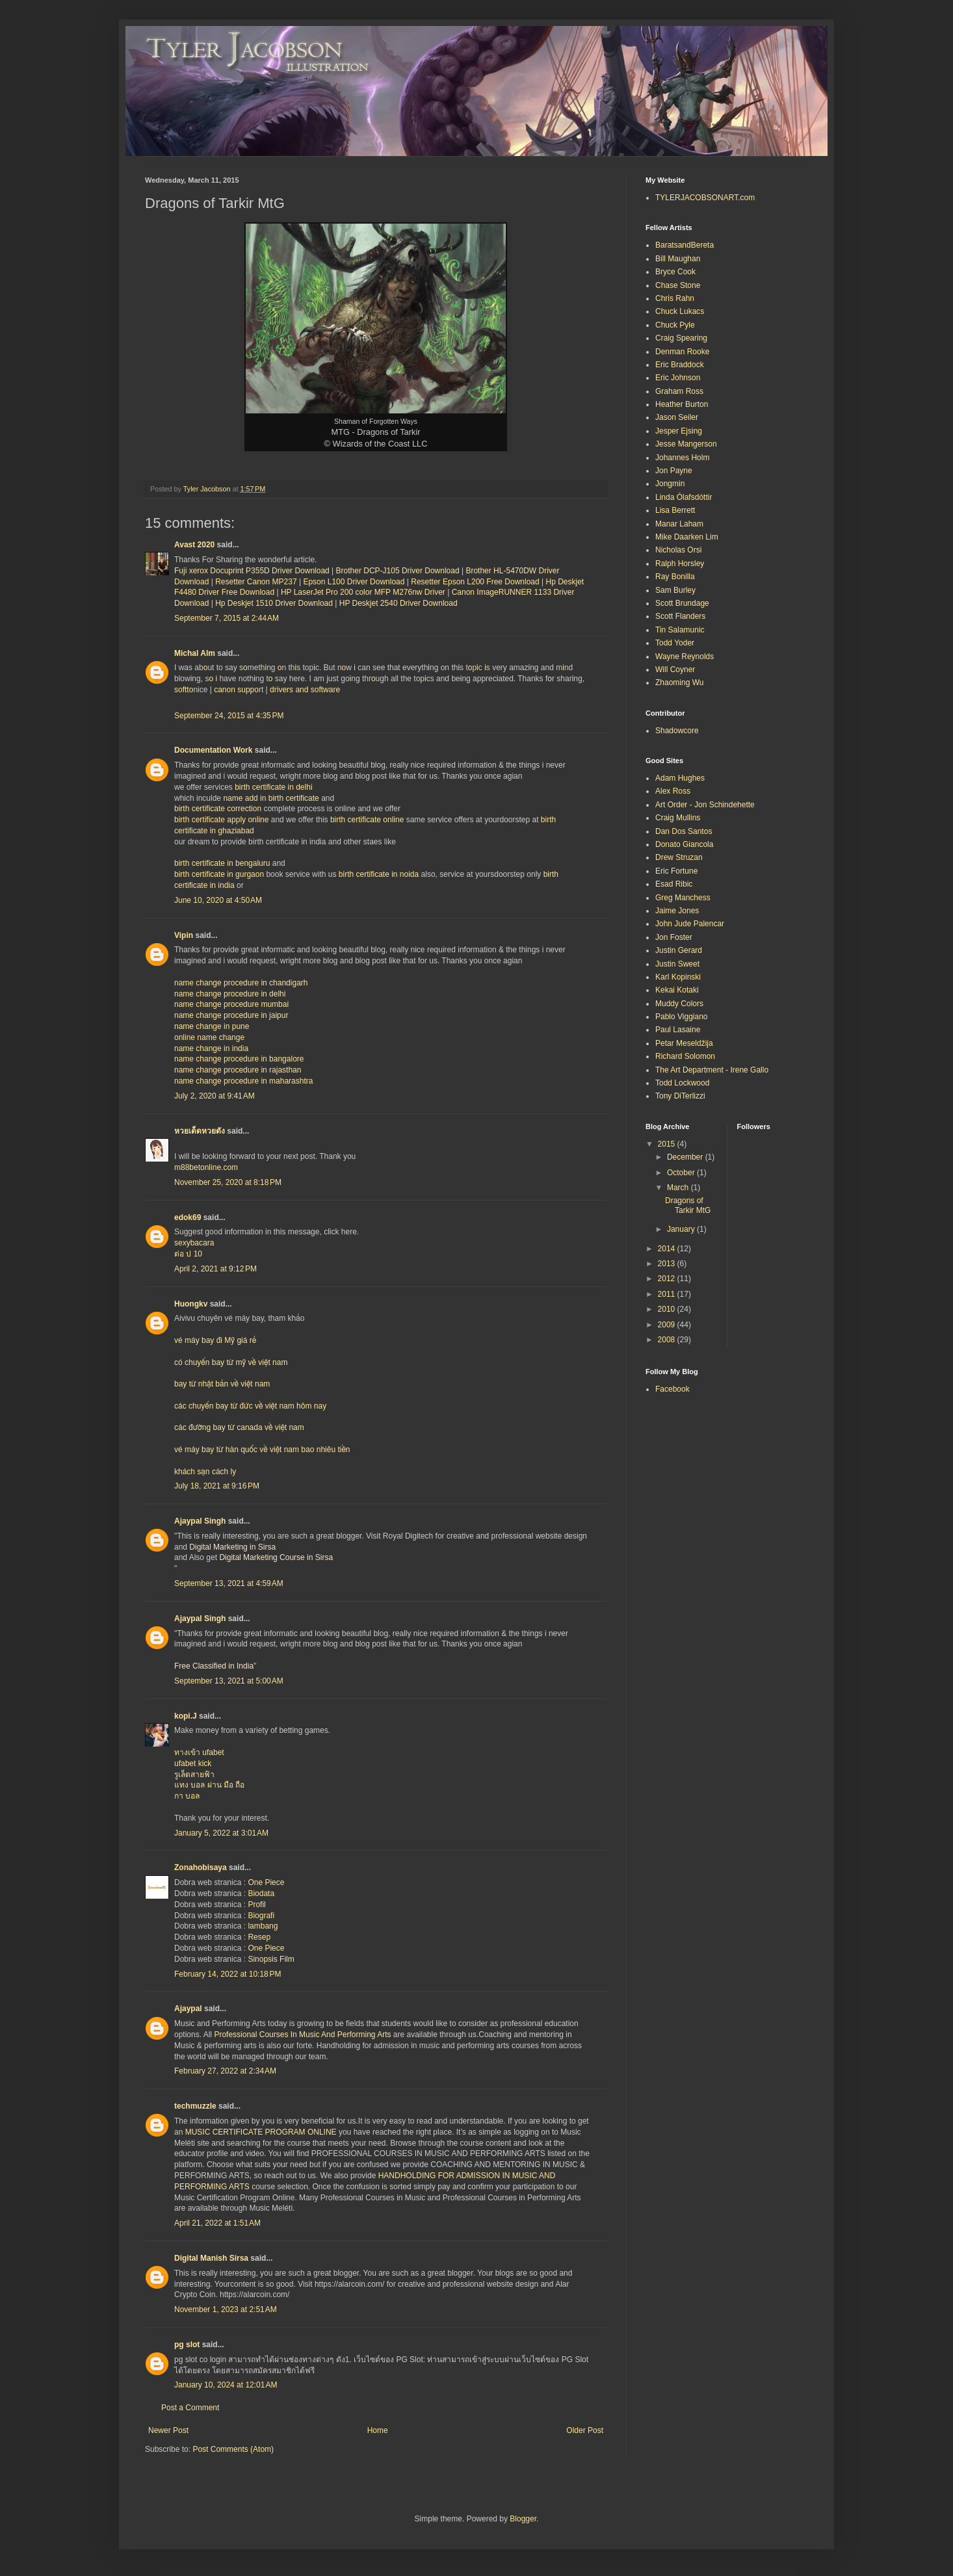 This screenshot has height=2576, width=953. I want to click on Biografi, so click(261, 1915).